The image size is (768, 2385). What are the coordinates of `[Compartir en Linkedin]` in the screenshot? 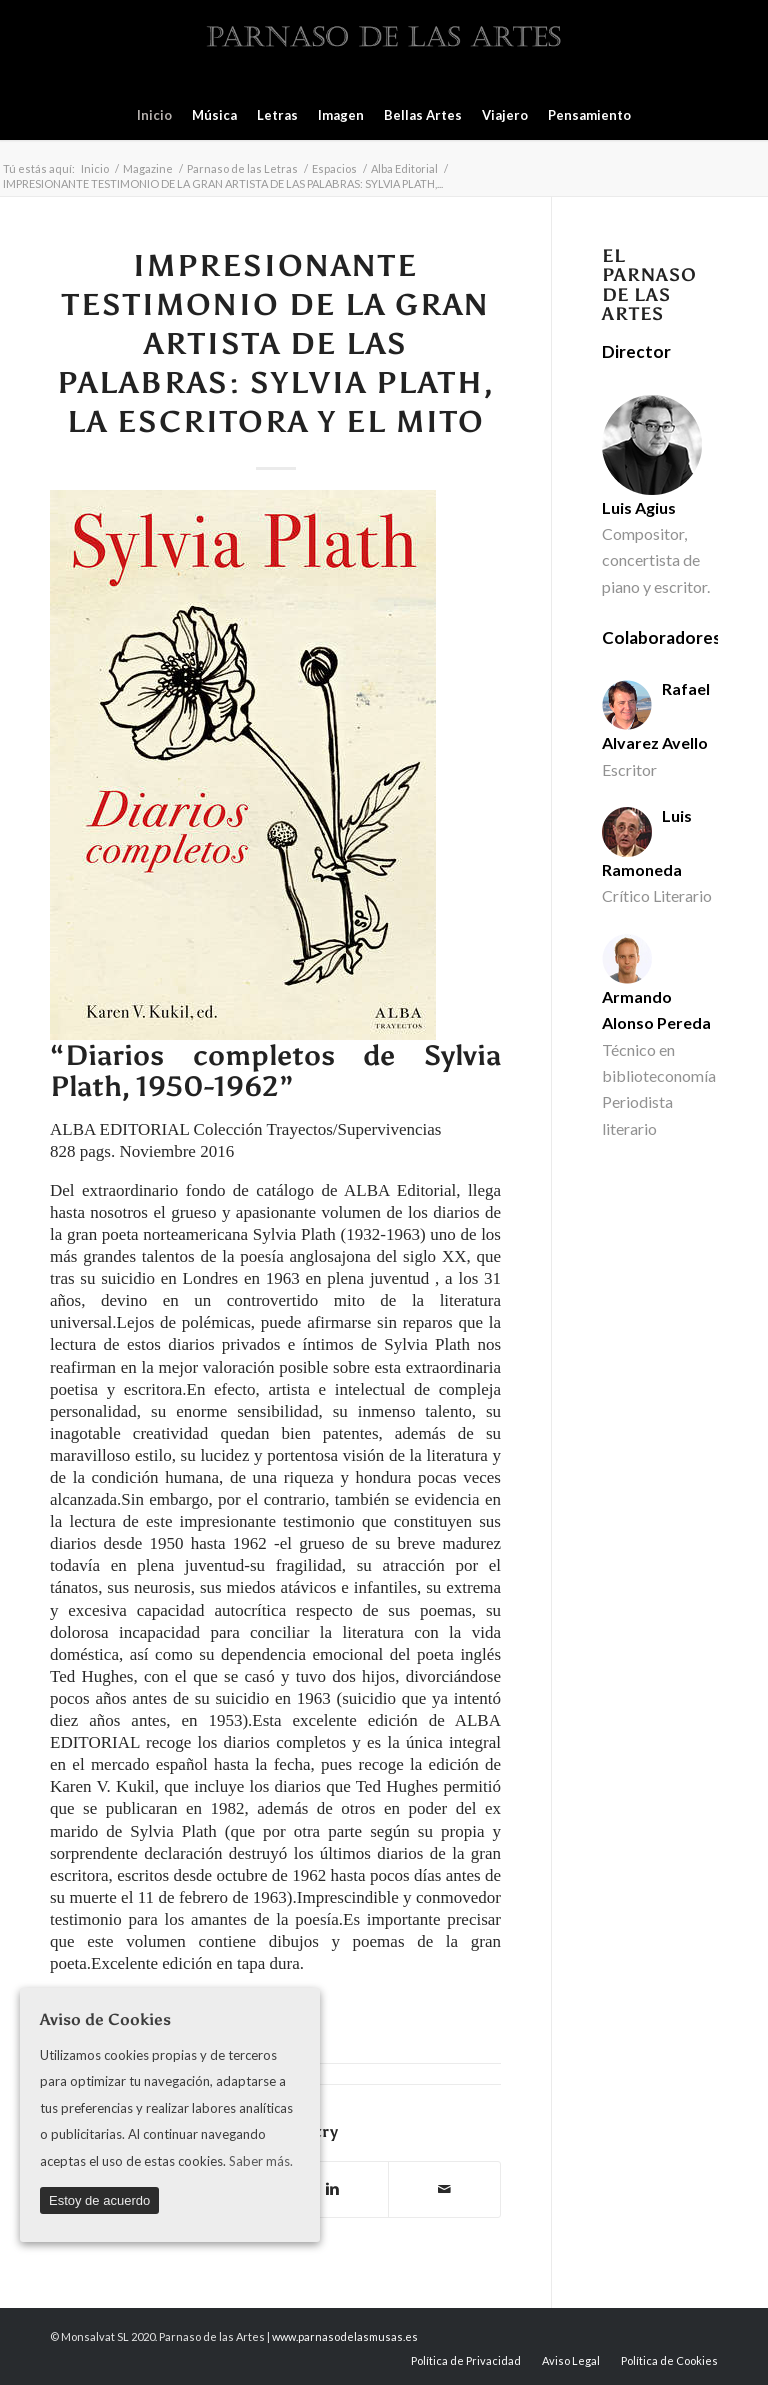 It's located at (332, 2189).